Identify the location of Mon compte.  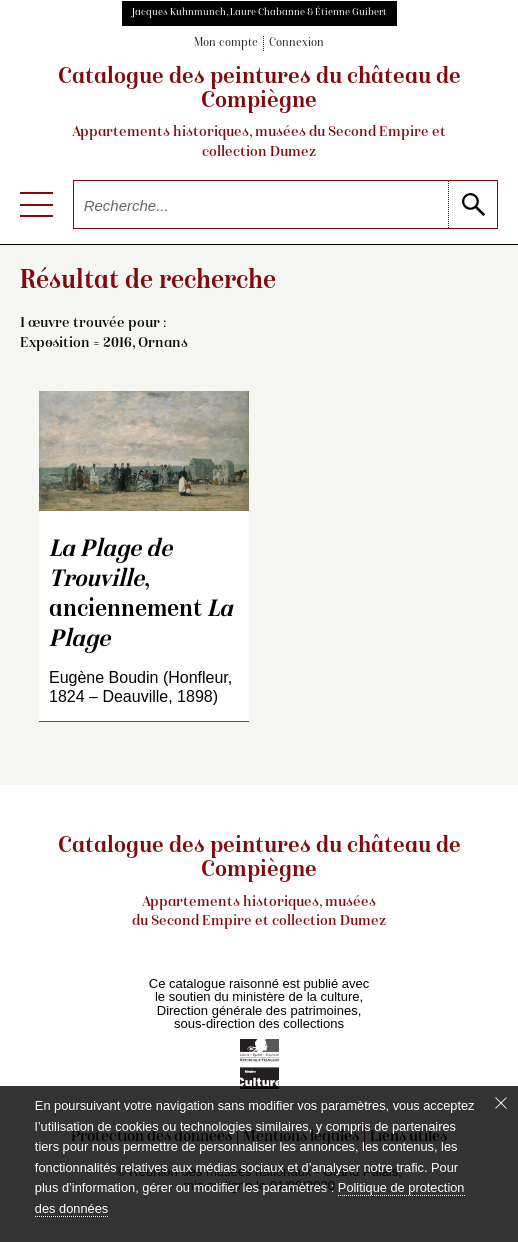
(226, 43).